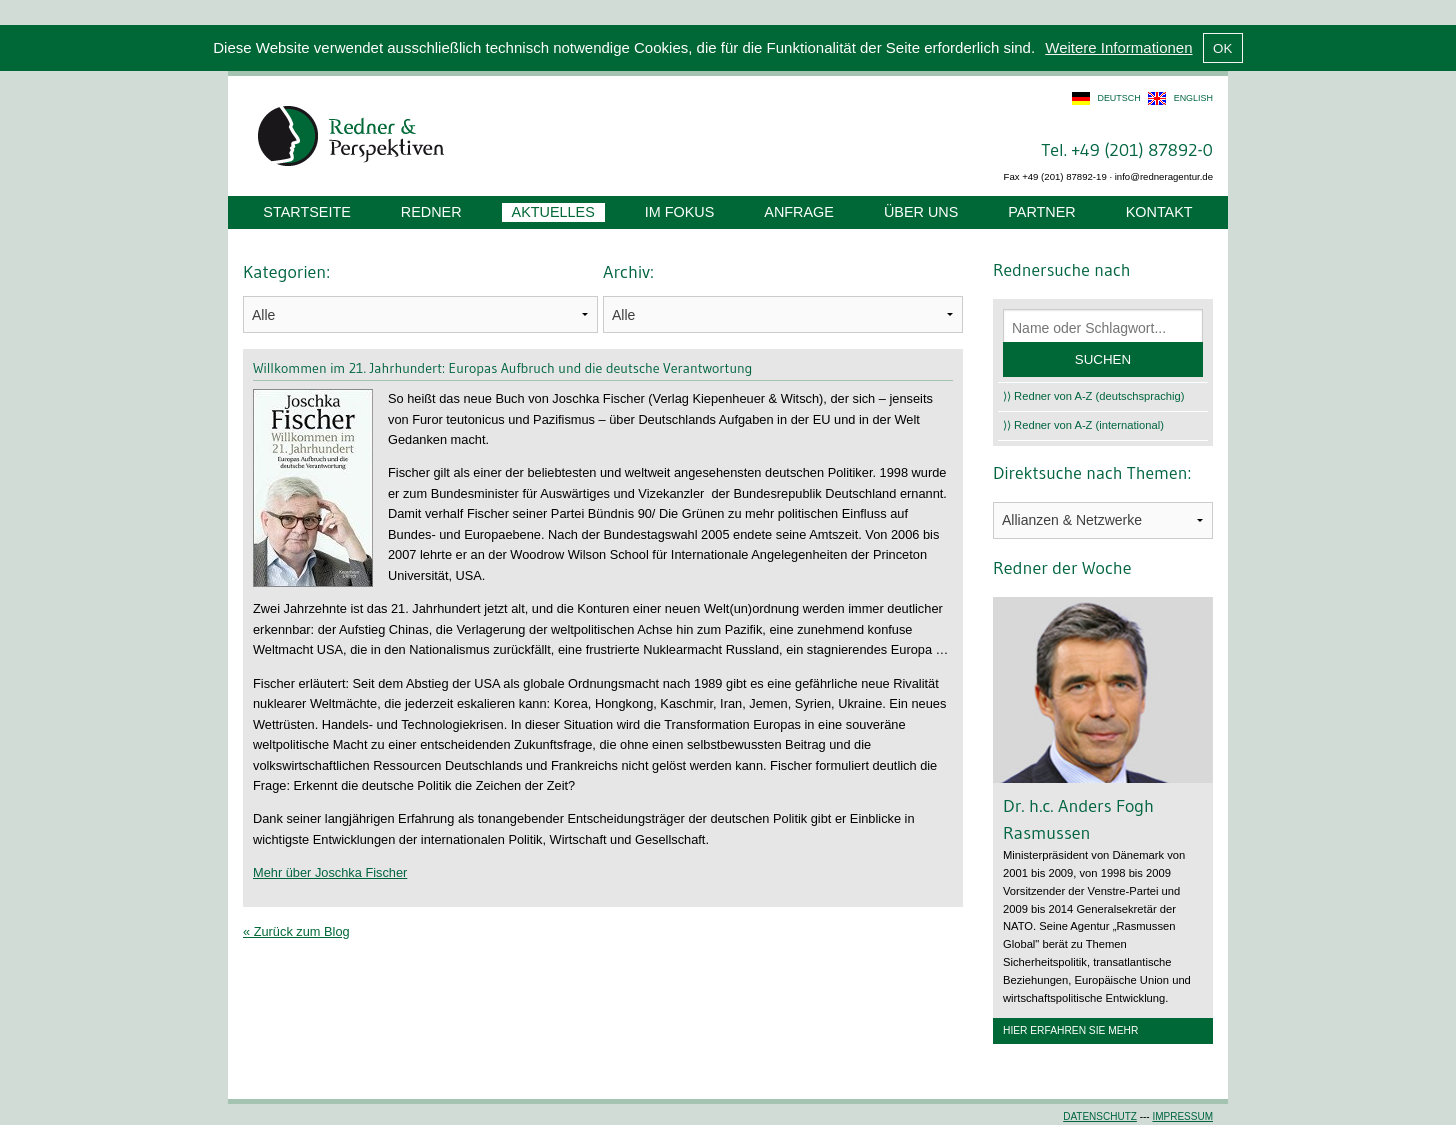  I want to click on Willkommen im 21. Jahrhundert: Europas Aufbruch und die deutsche Verantwortung, so click(502, 368).